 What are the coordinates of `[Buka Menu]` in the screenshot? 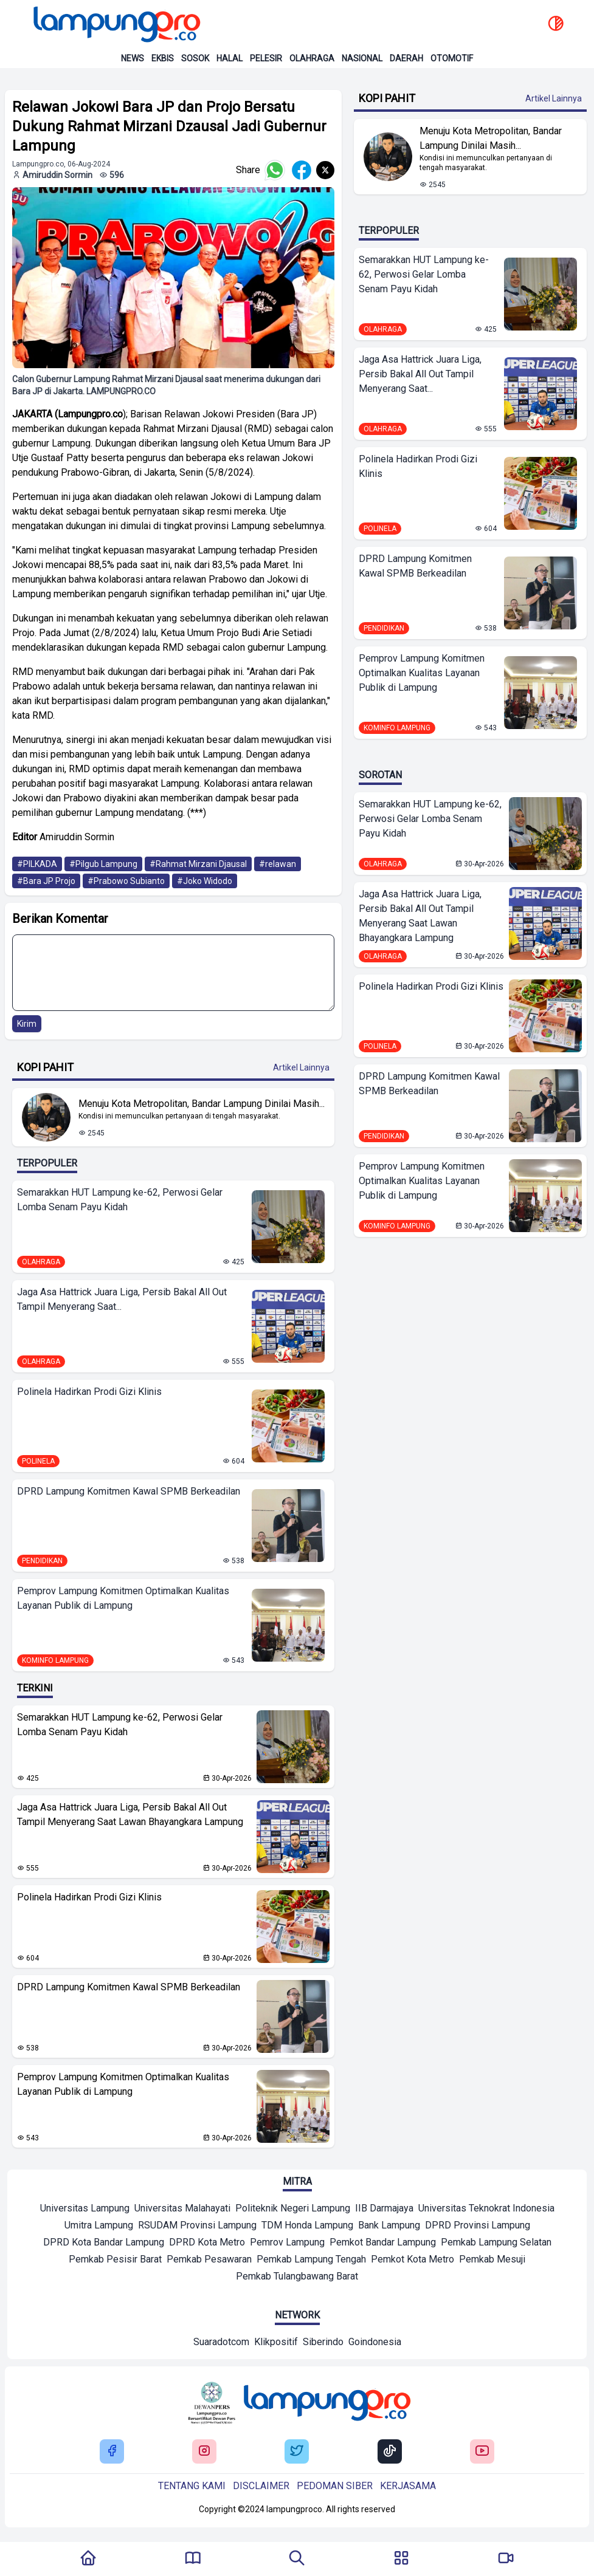 It's located at (401, 2559).